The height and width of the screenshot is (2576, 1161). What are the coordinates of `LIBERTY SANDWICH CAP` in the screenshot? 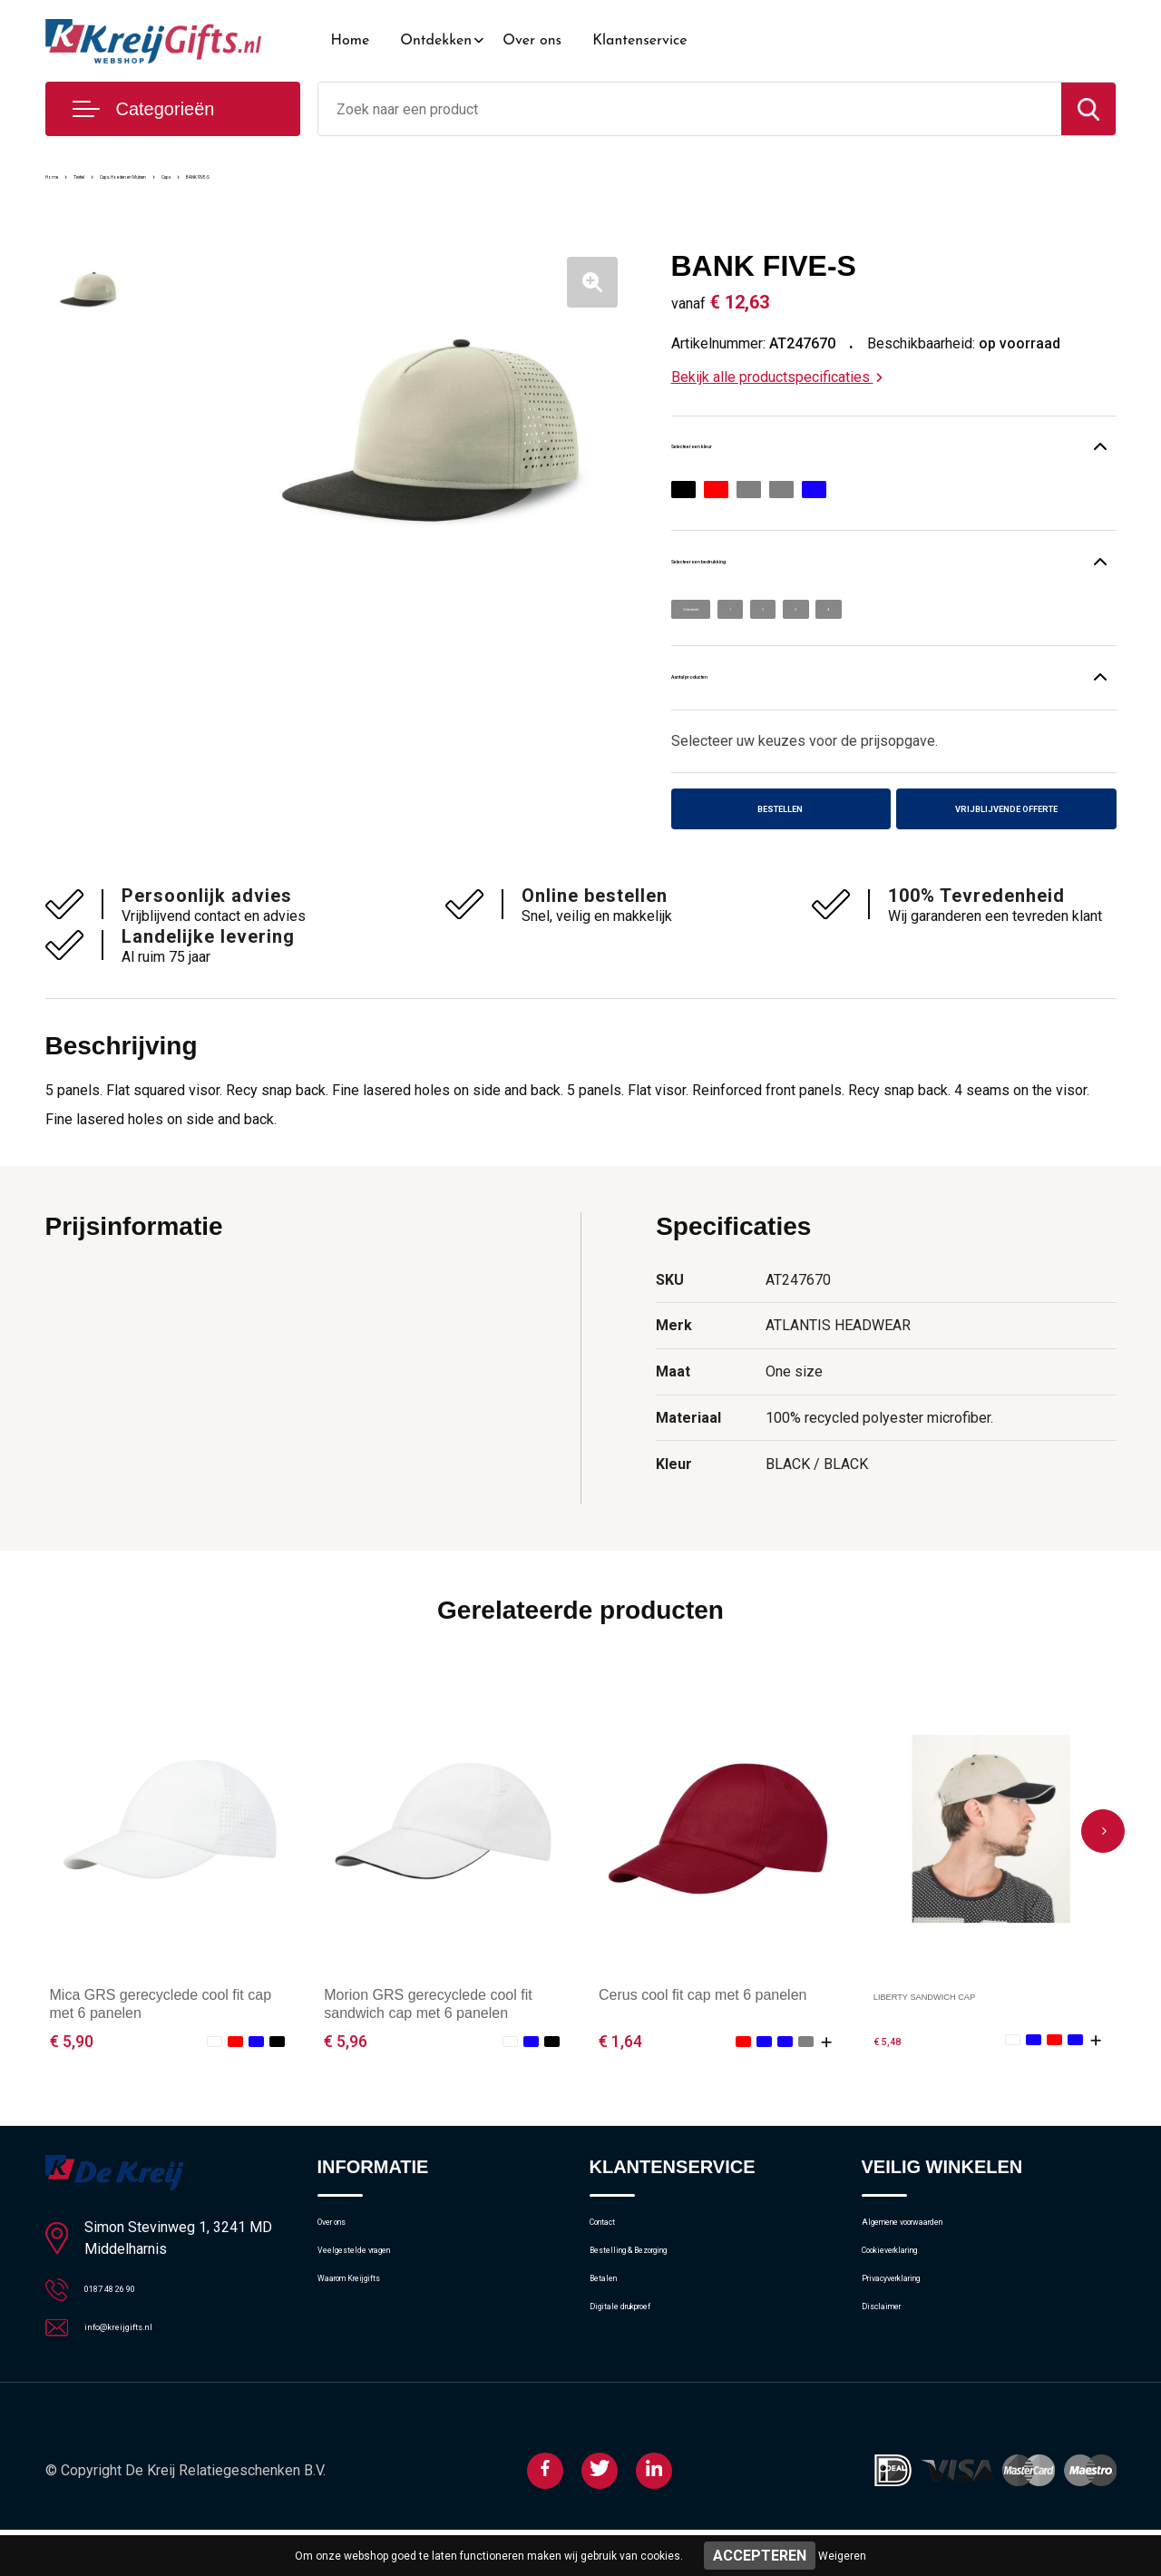 It's located at (961, 2024).